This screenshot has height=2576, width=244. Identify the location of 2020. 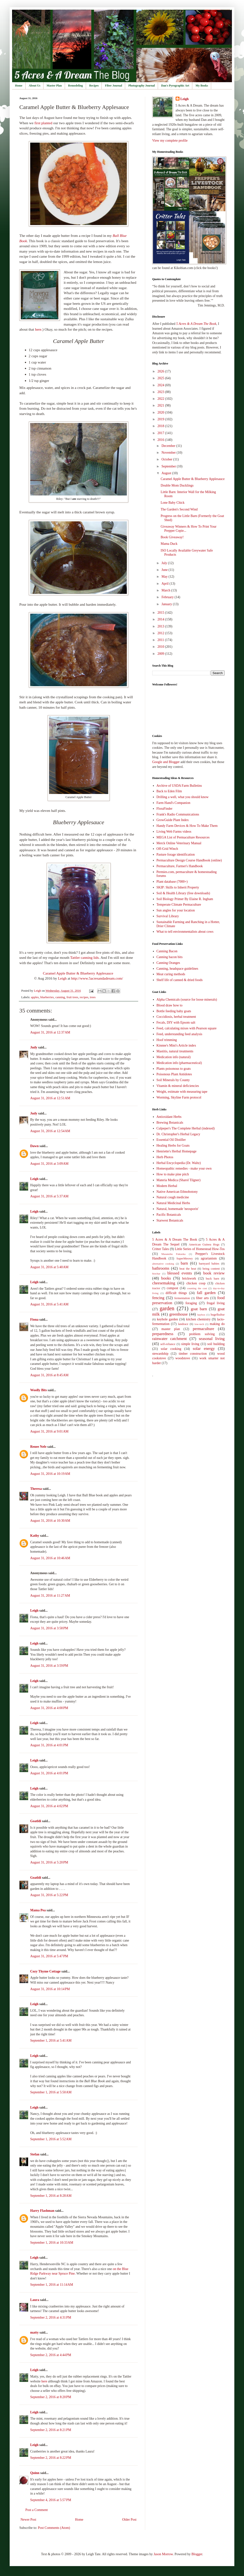
(161, 412).